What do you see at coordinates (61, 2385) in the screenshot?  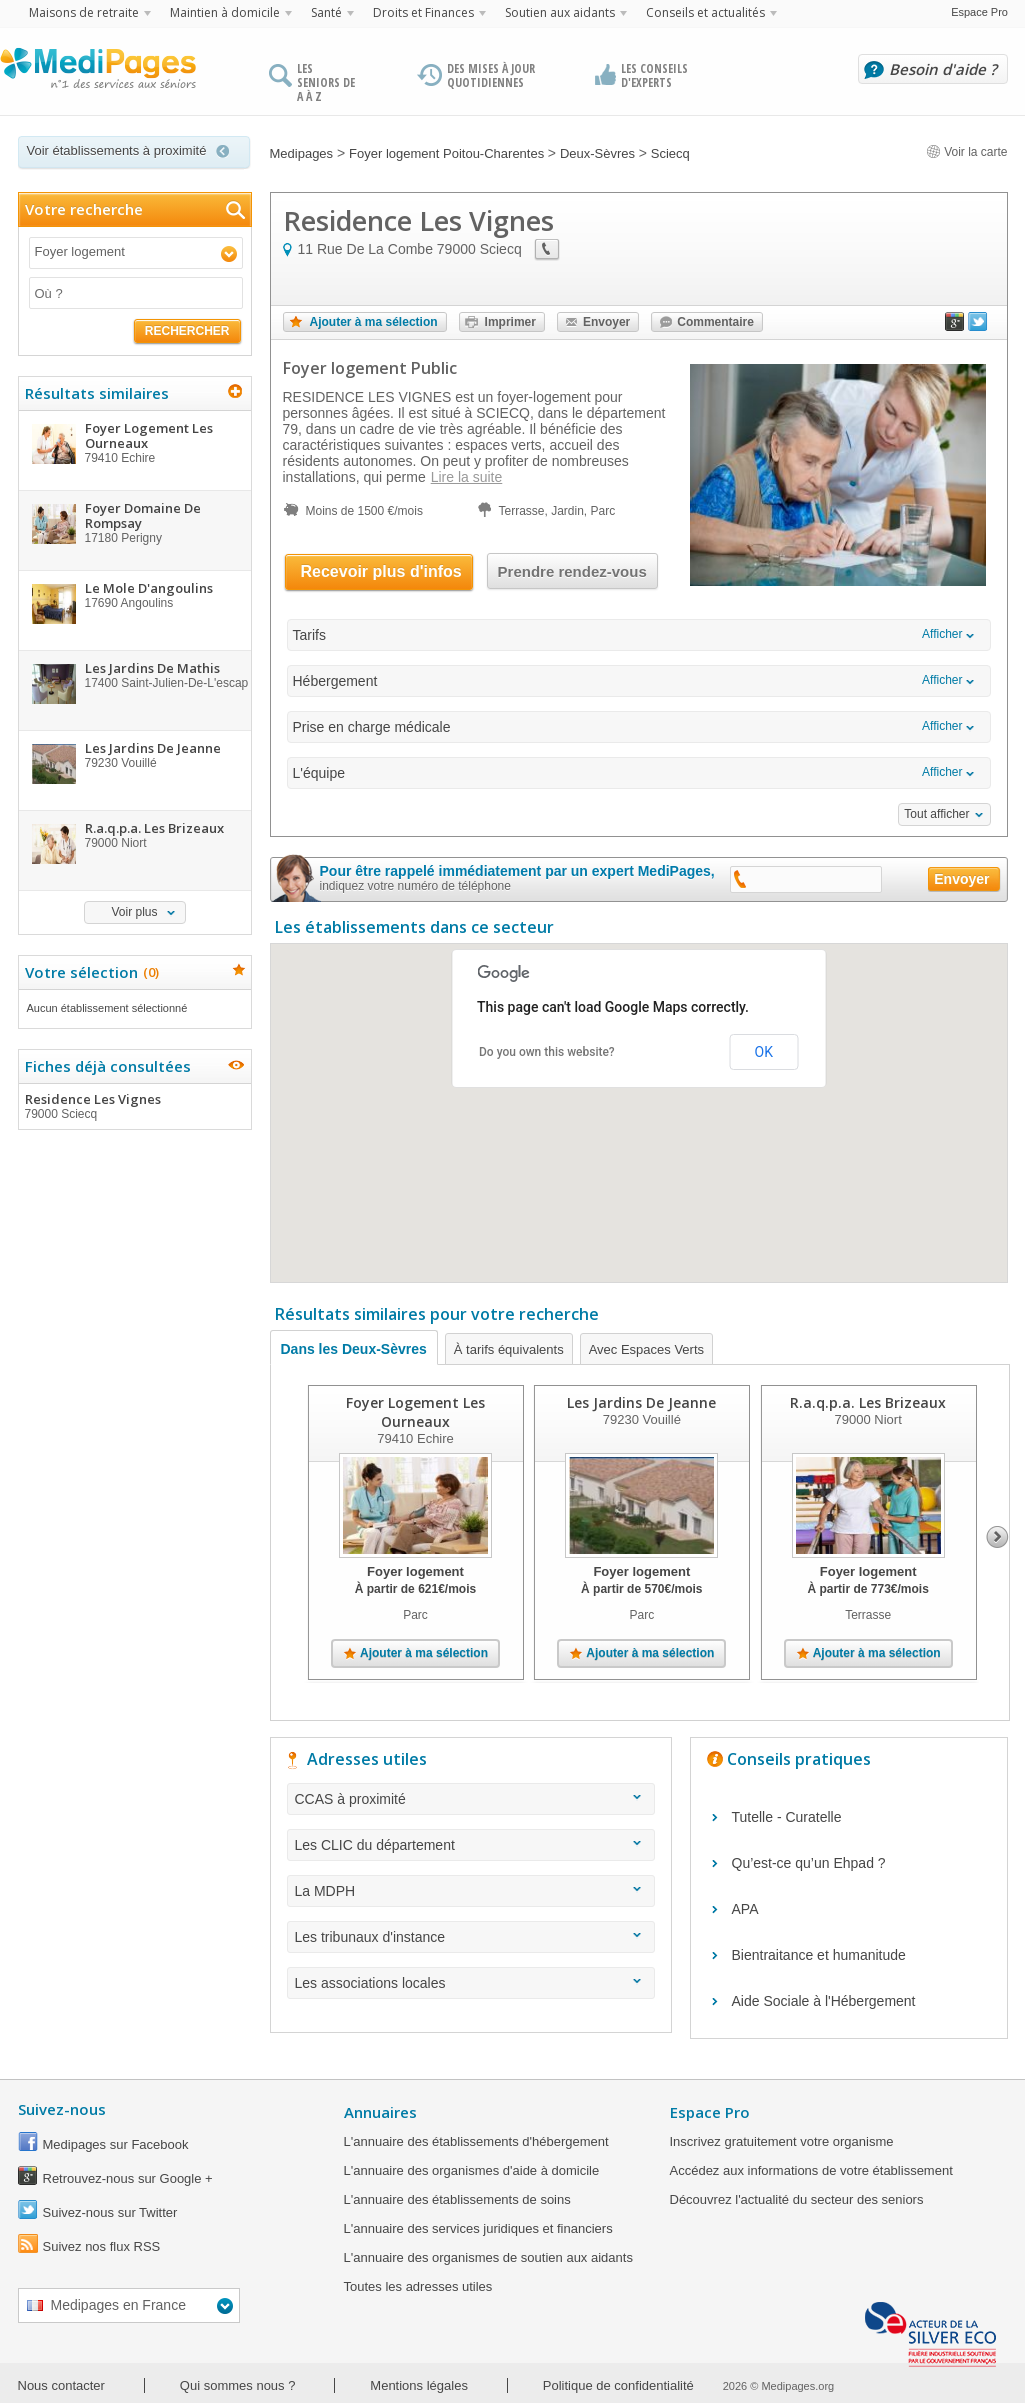 I see `Nous contacter` at bounding box center [61, 2385].